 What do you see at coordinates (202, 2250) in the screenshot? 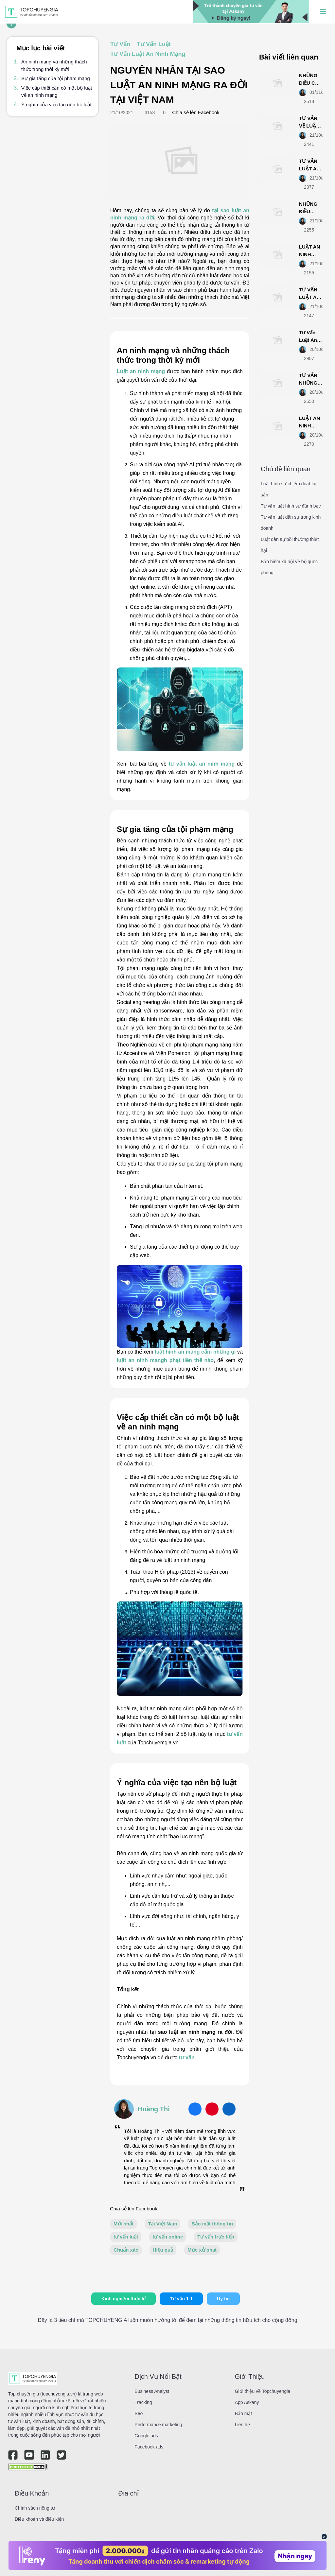
I see `Mức xử phạt` at bounding box center [202, 2250].